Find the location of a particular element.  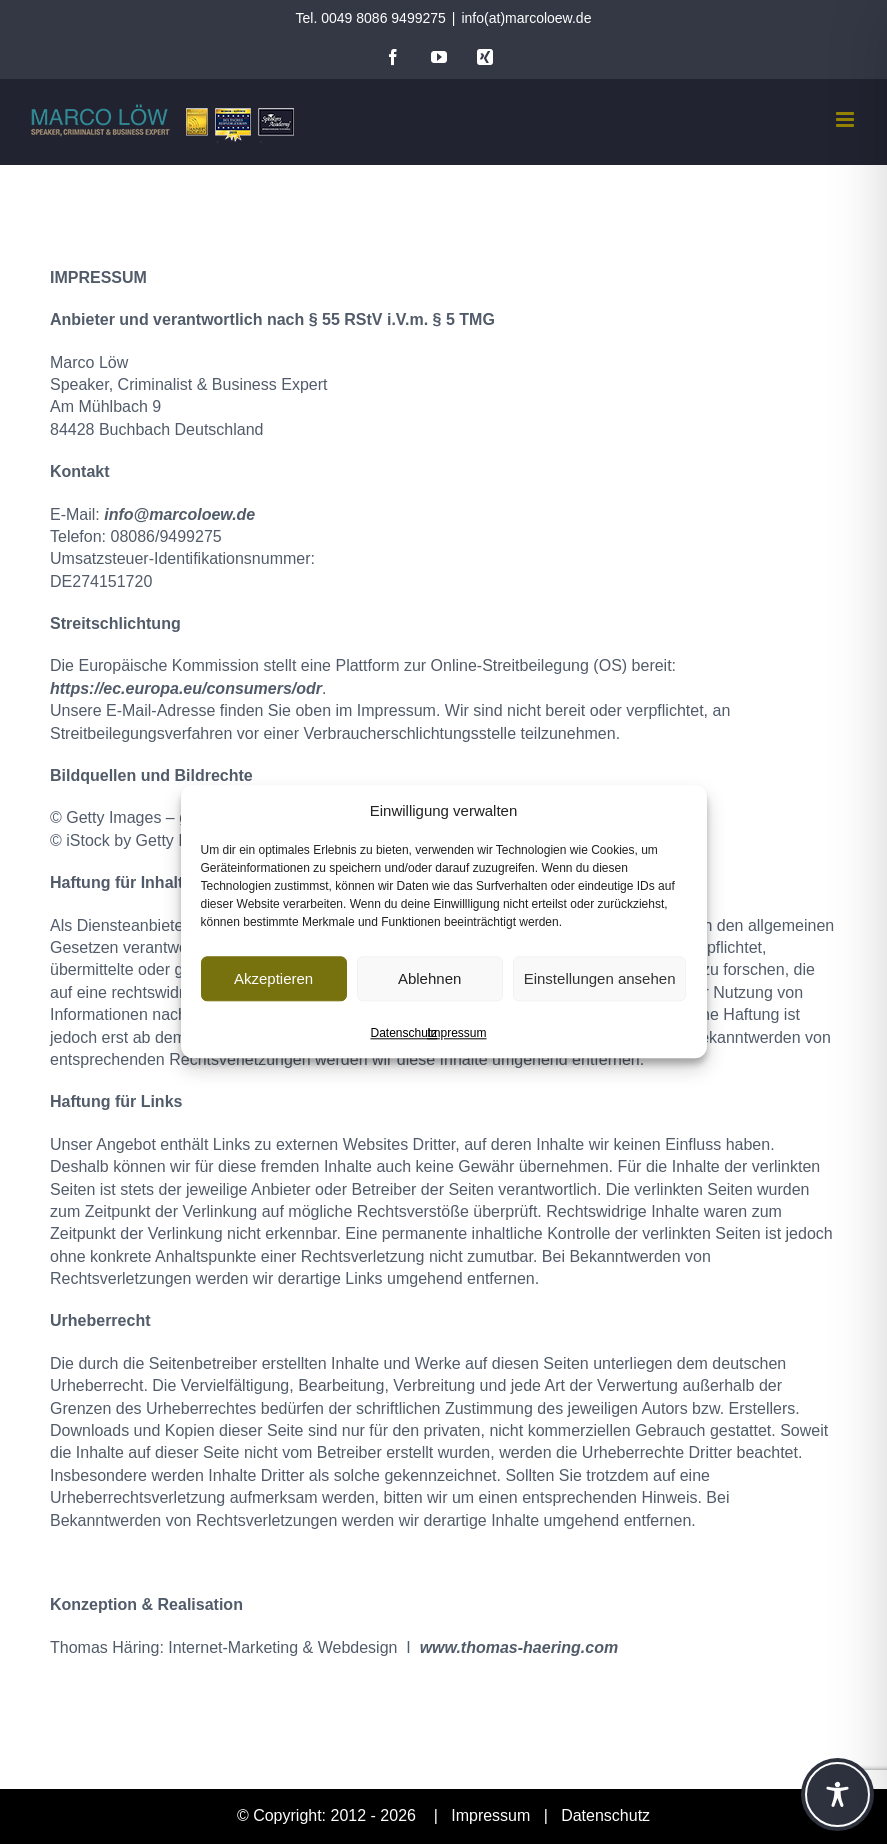

info@marcoloew.de is located at coordinates (179, 514).